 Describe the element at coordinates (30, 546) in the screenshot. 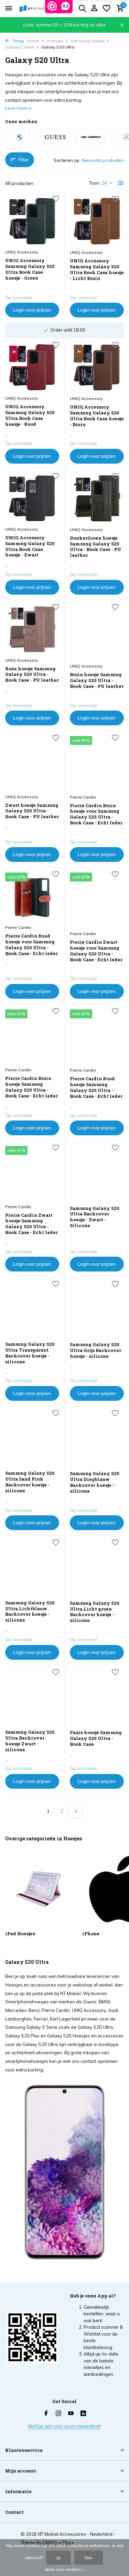

I see `UNIQ Accessory Samsung Galaxy S20 Ultra Book Case hoesje - Zwart` at that location.